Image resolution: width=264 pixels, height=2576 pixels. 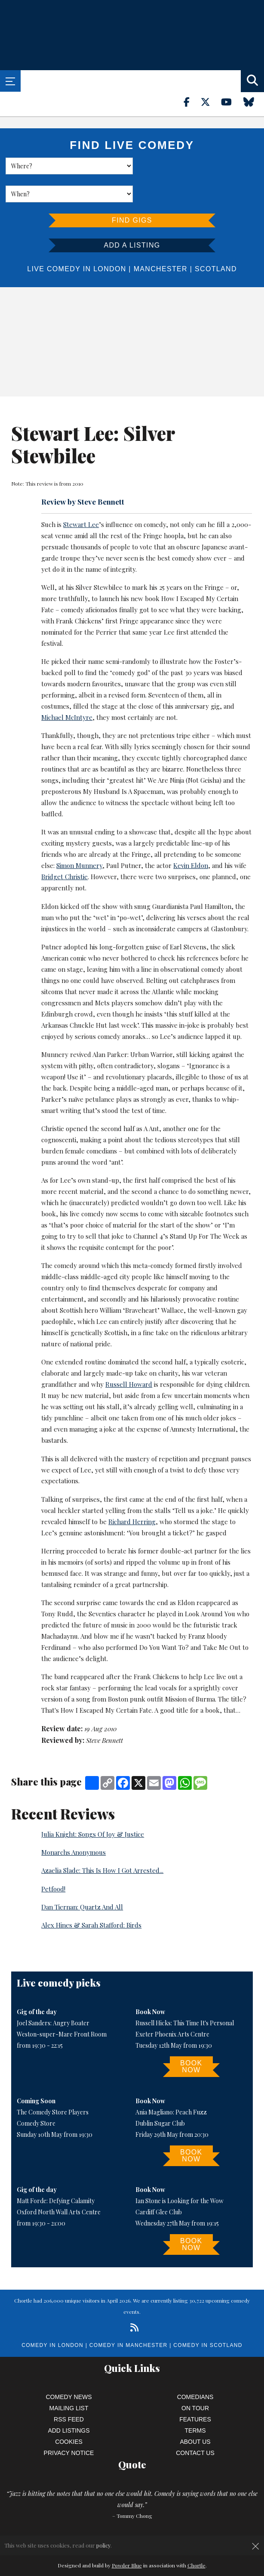 I want to click on Russell Howard, so click(x=128, y=1356).